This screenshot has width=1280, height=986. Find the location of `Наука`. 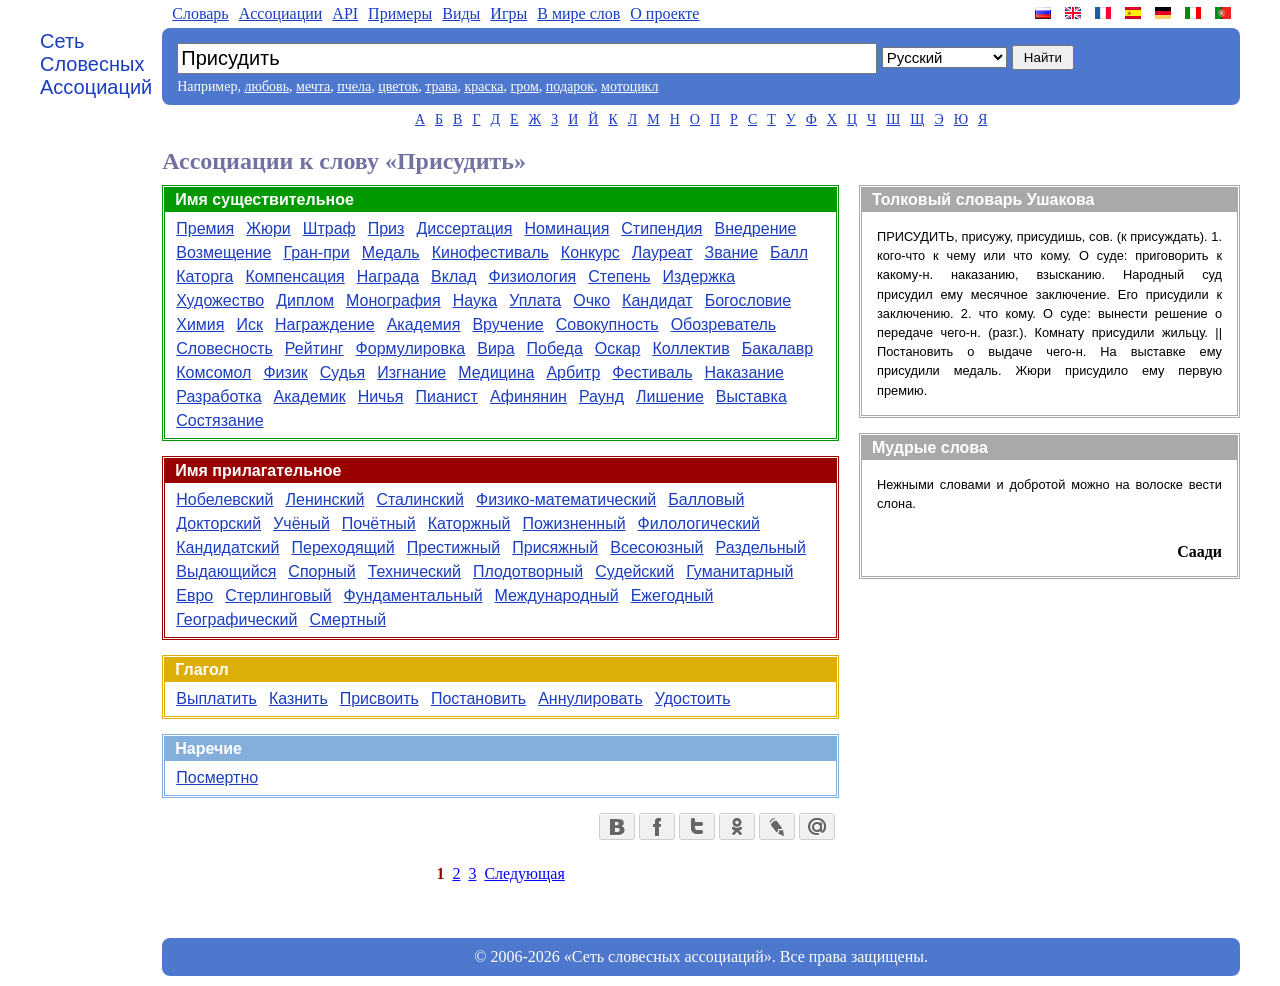

Наука is located at coordinates (475, 300).